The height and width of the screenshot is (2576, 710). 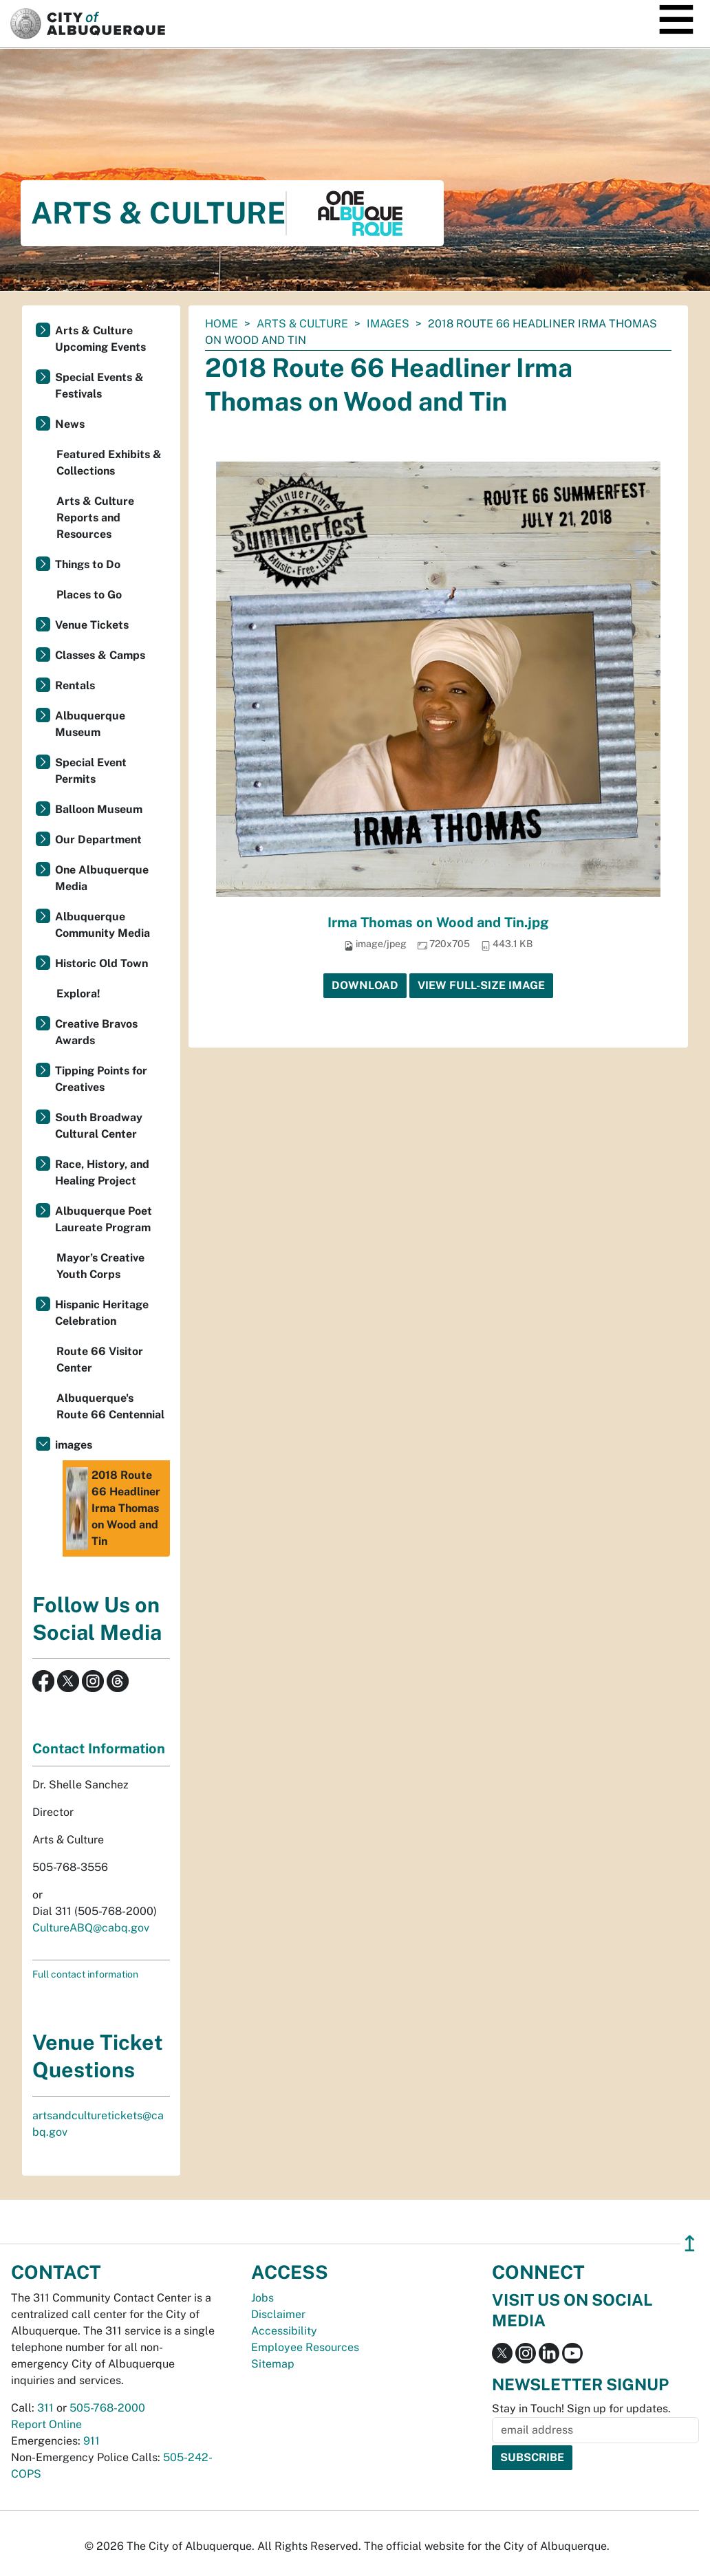 I want to click on News, so click(x=70, y=424).